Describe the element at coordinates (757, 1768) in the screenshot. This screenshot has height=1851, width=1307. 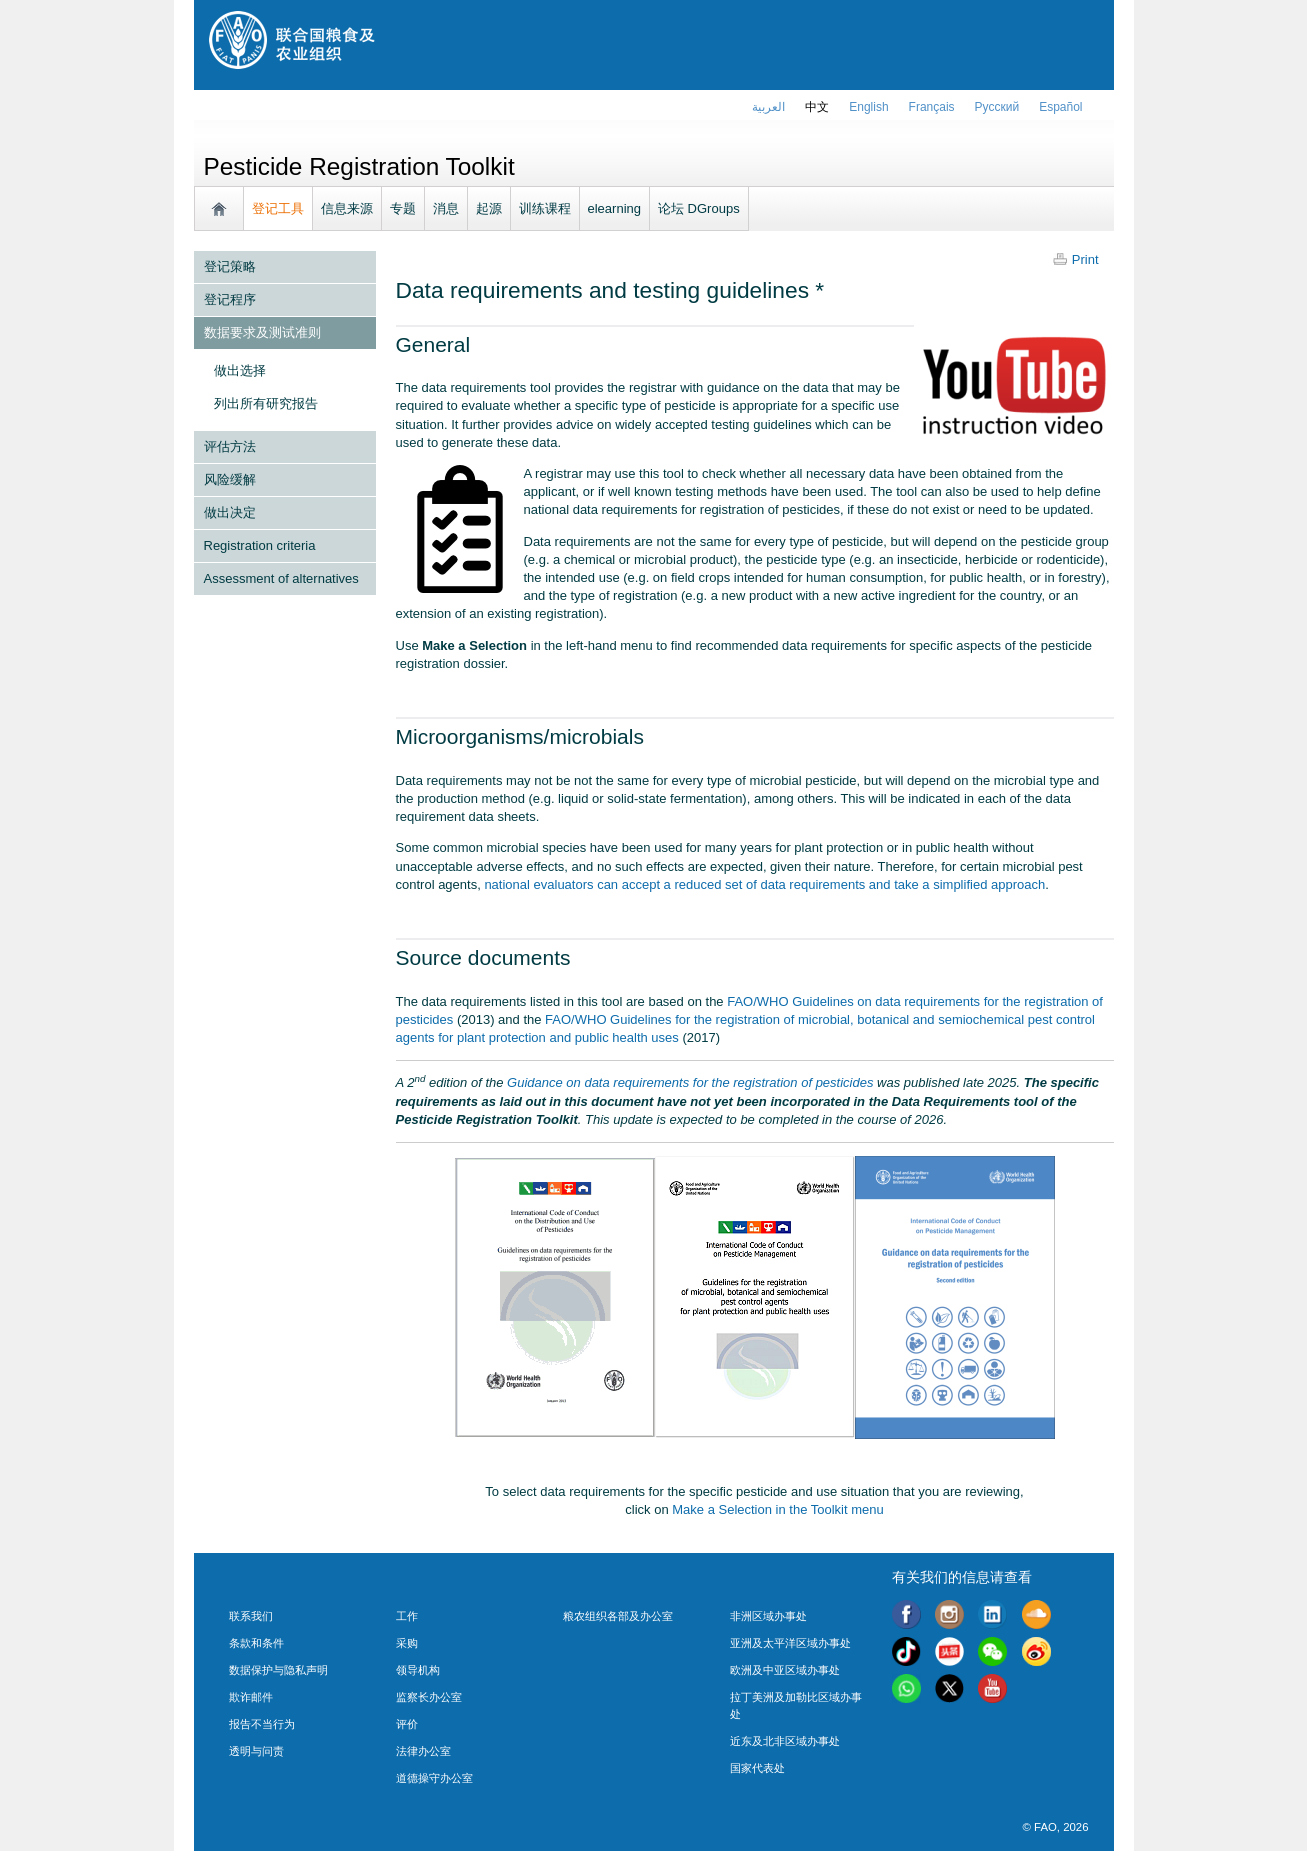
I see `国家代表处` at that location.